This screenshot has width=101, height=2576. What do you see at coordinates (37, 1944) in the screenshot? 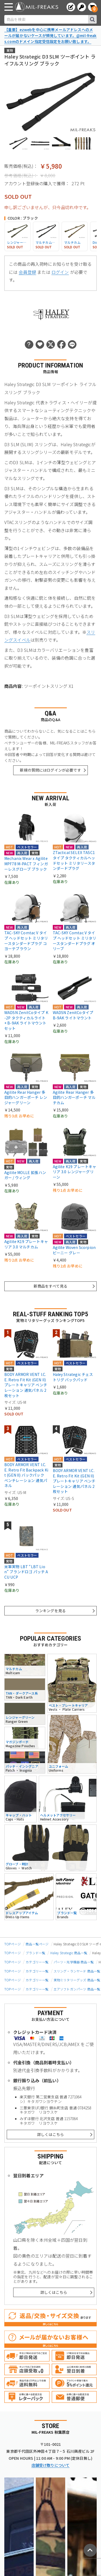
I see `商品一覧ページ` at bounding box center [37, 1944].